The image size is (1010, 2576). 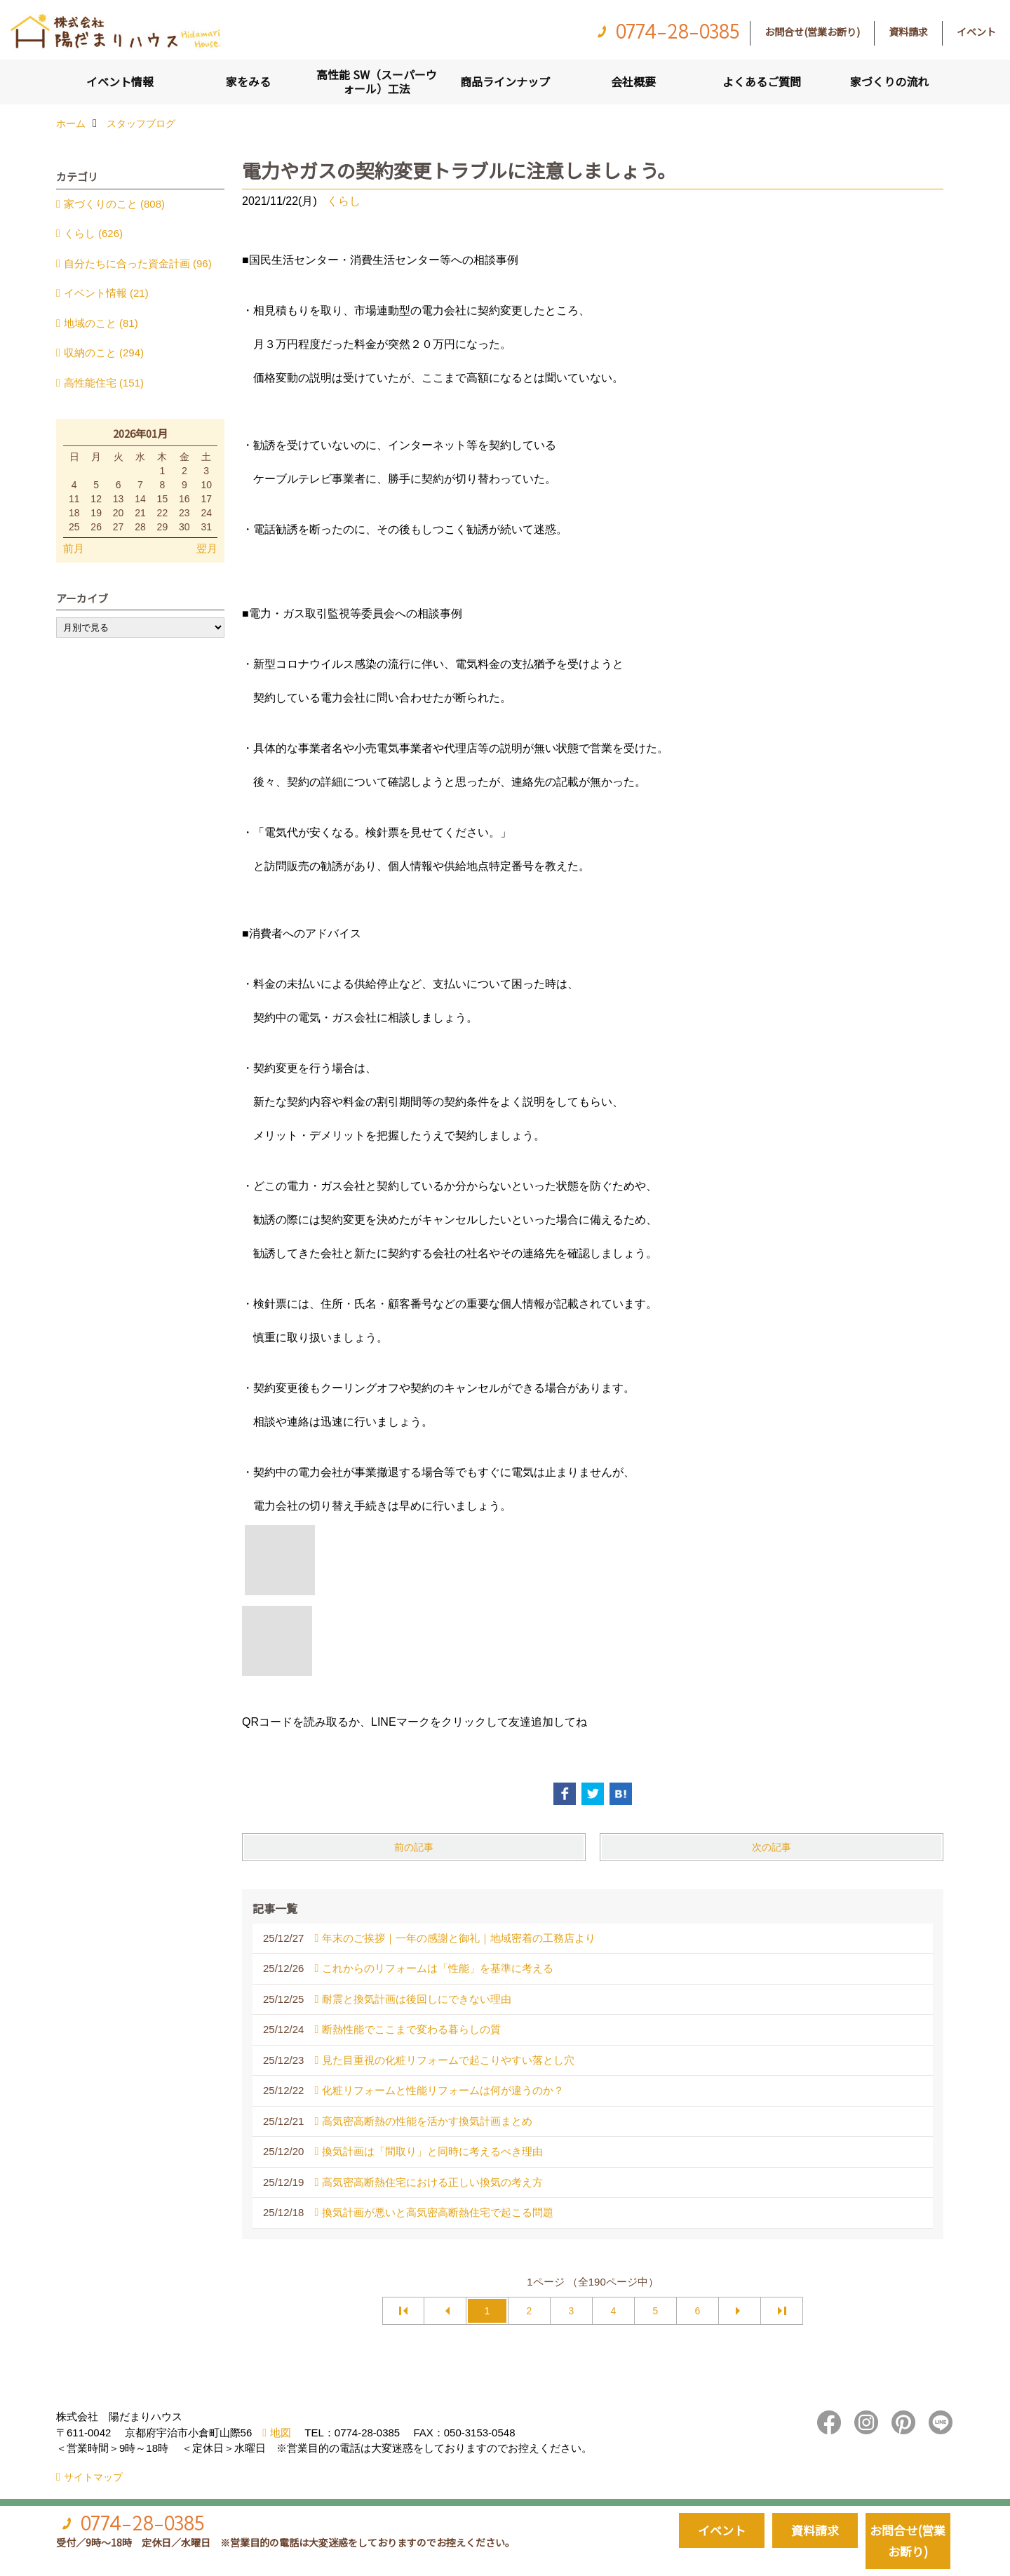 I want to click on くらし (626), so click(x=93, y=233).